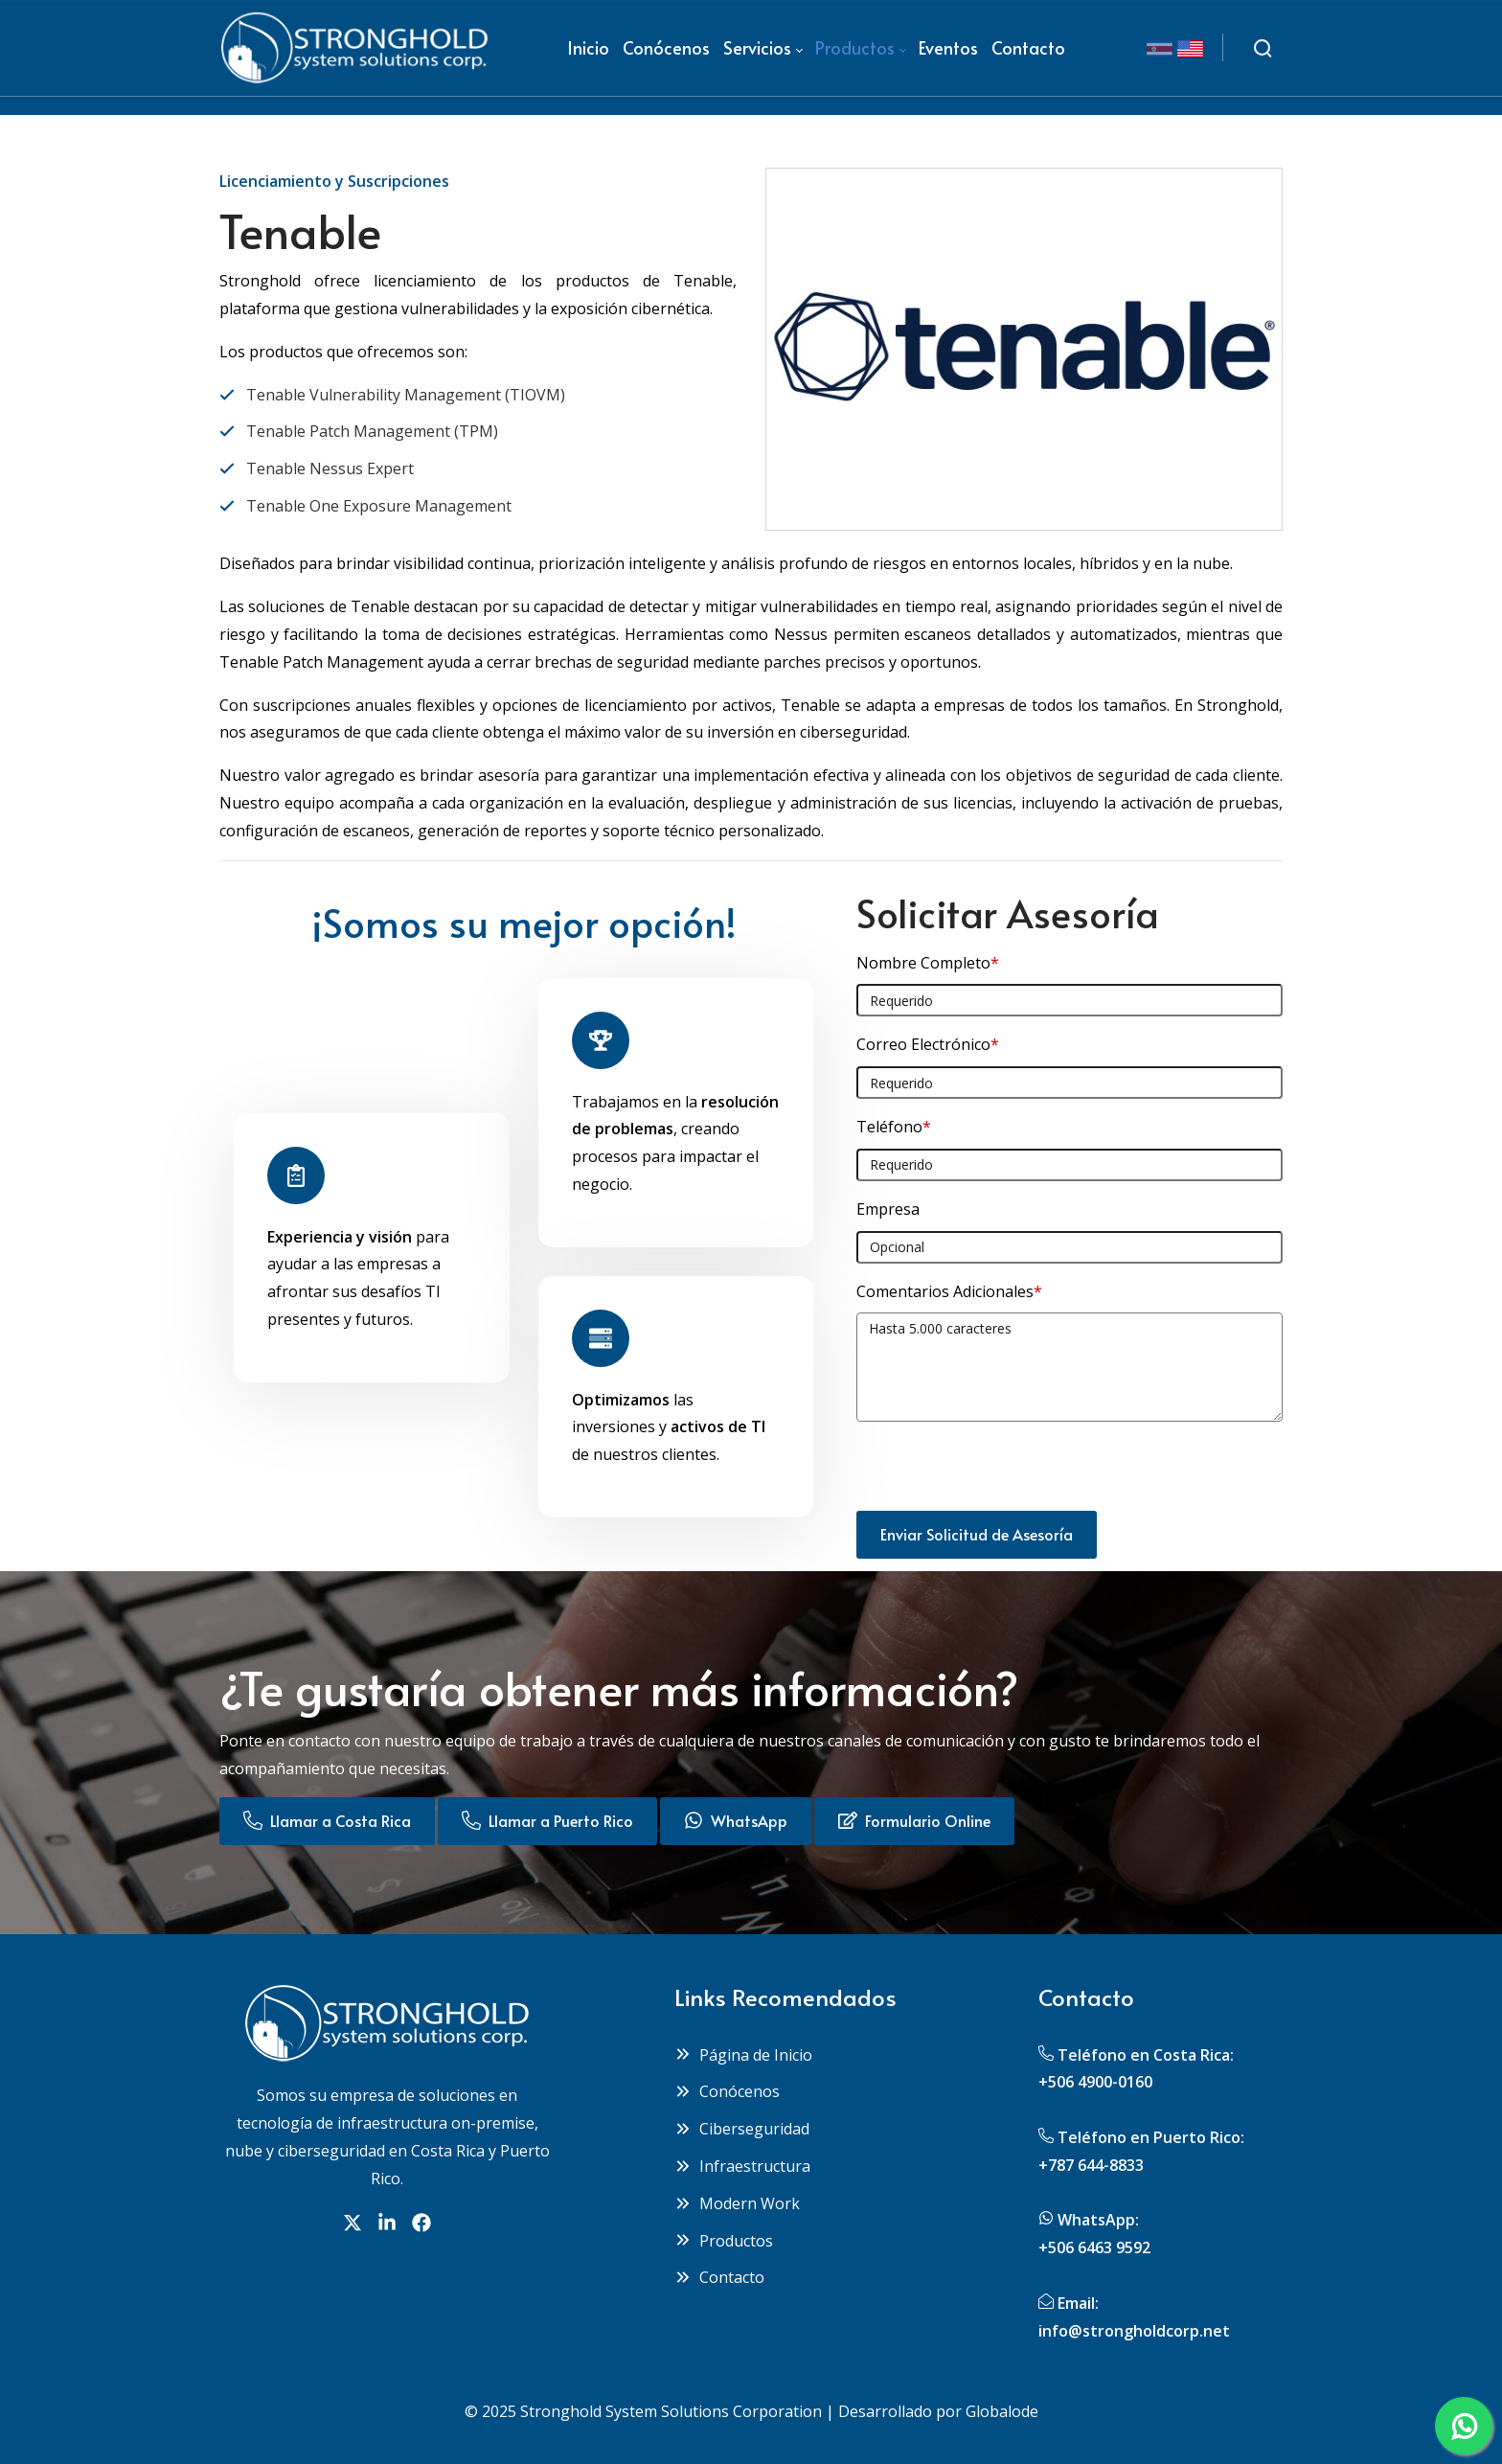 This screenshot has height=2464, width=1502. I want to click on Contacto, so click(719, 2277).